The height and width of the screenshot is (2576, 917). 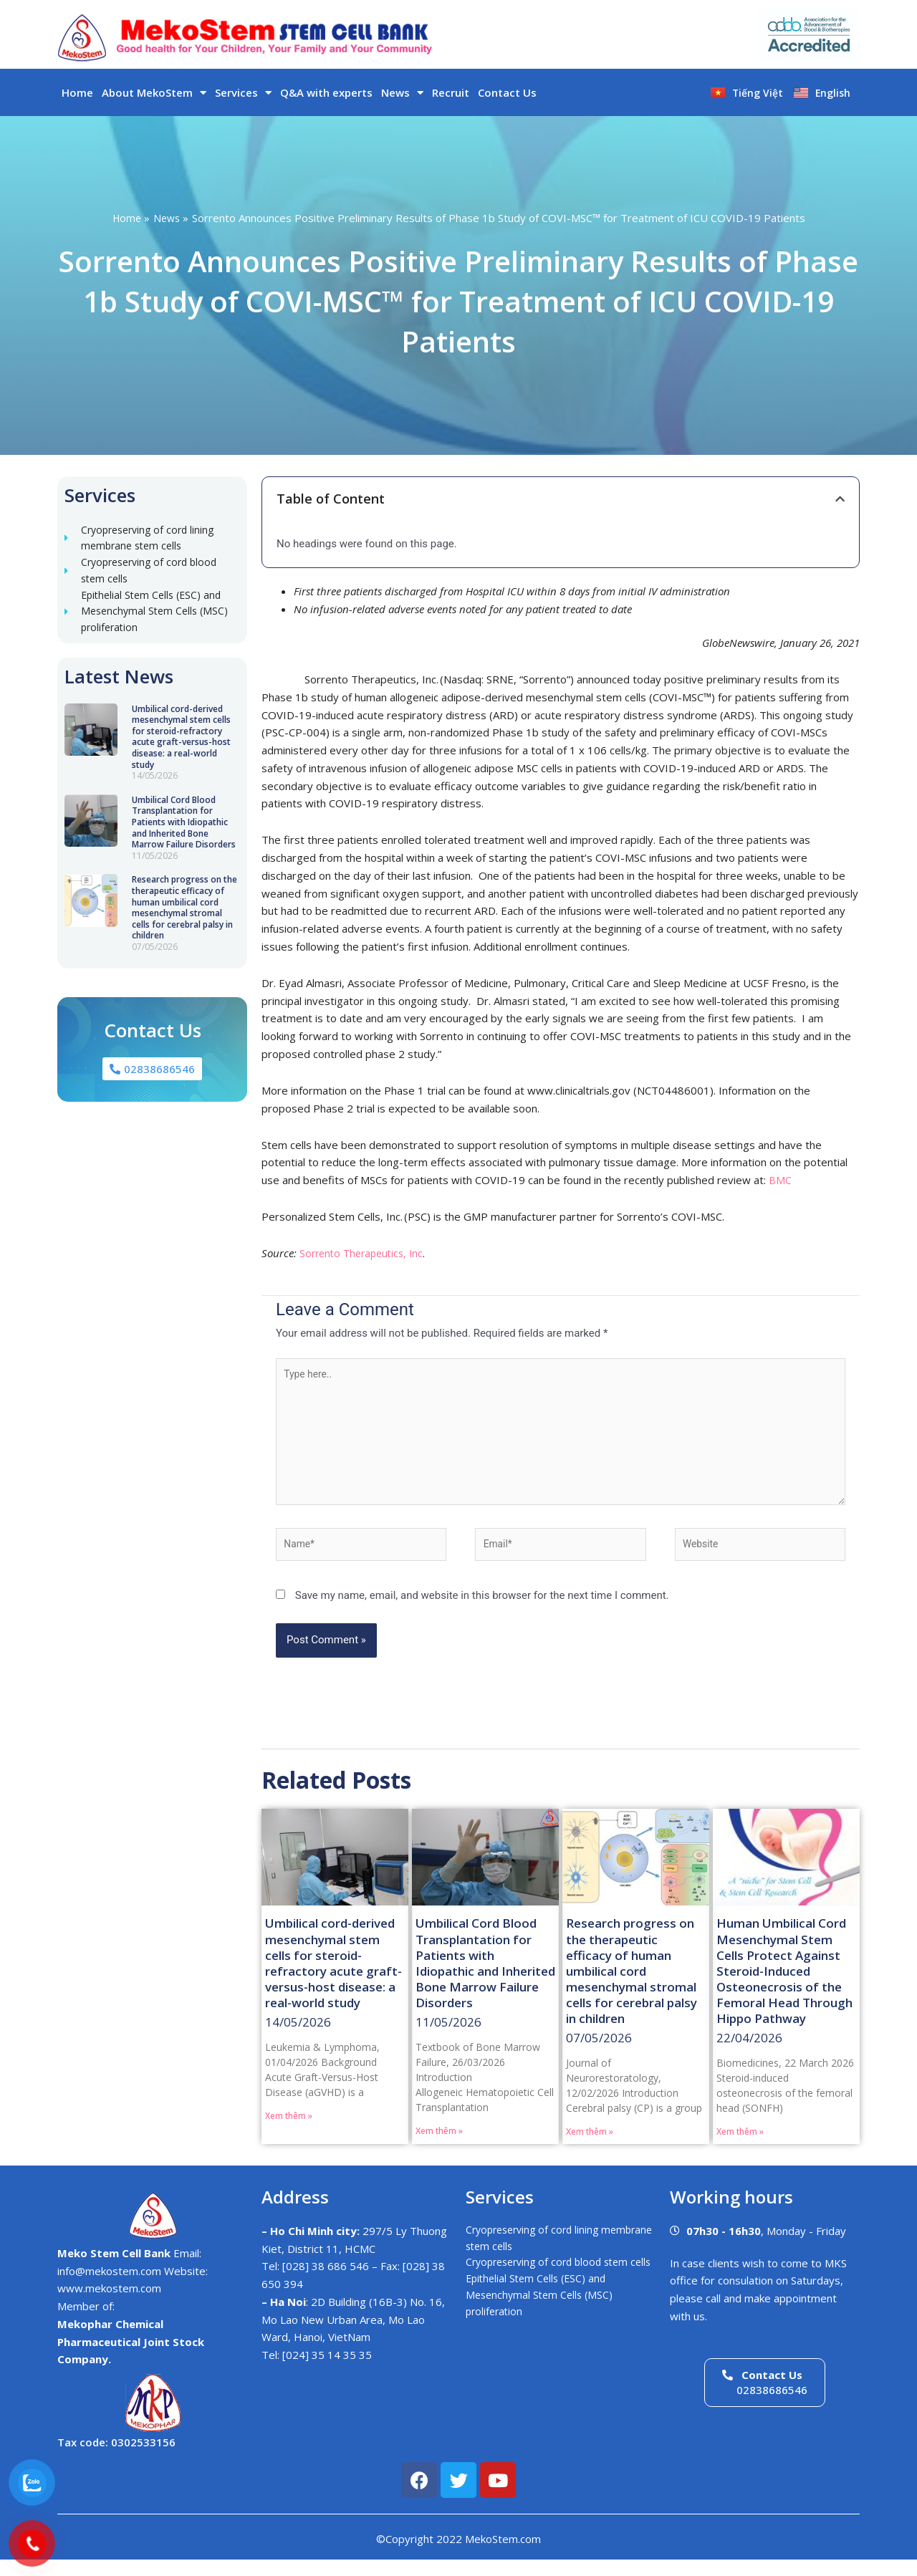 What do you see at coordinates (181, 747) in the screenshot?
I see `Umbilical cord-derived mesenchymal stem cells for steroid-refractory acute graft-versus-host disease: a real-world study` at bounding box center [181, 747].